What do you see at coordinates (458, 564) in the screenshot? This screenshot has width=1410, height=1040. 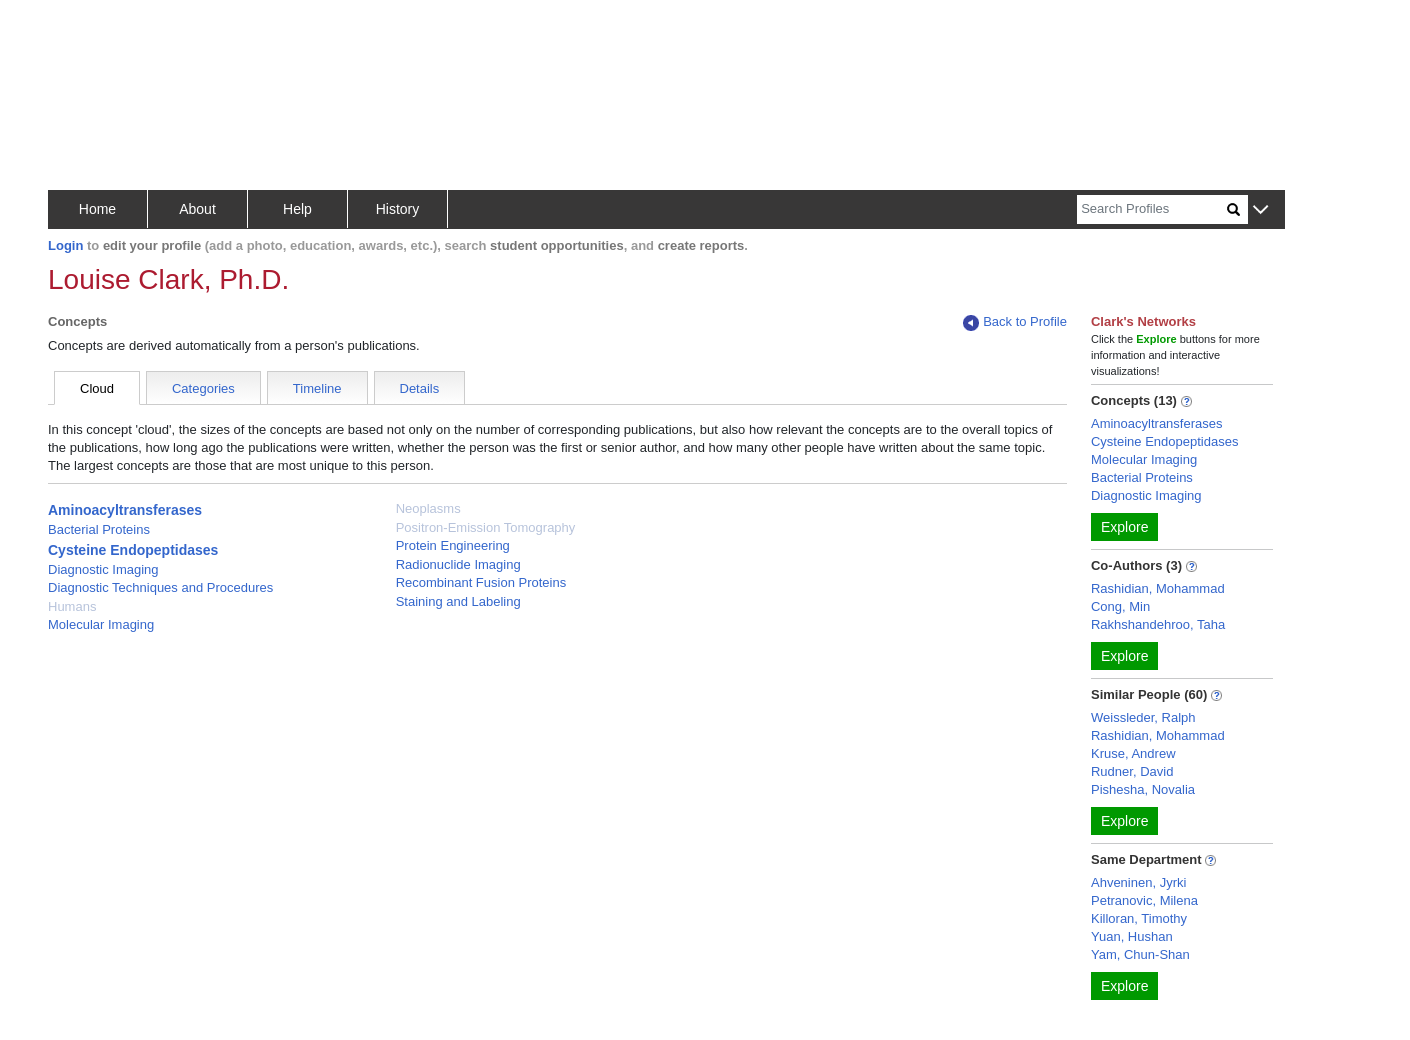 I see `Radionuclide Imaging` at bounding box center [458, 564].